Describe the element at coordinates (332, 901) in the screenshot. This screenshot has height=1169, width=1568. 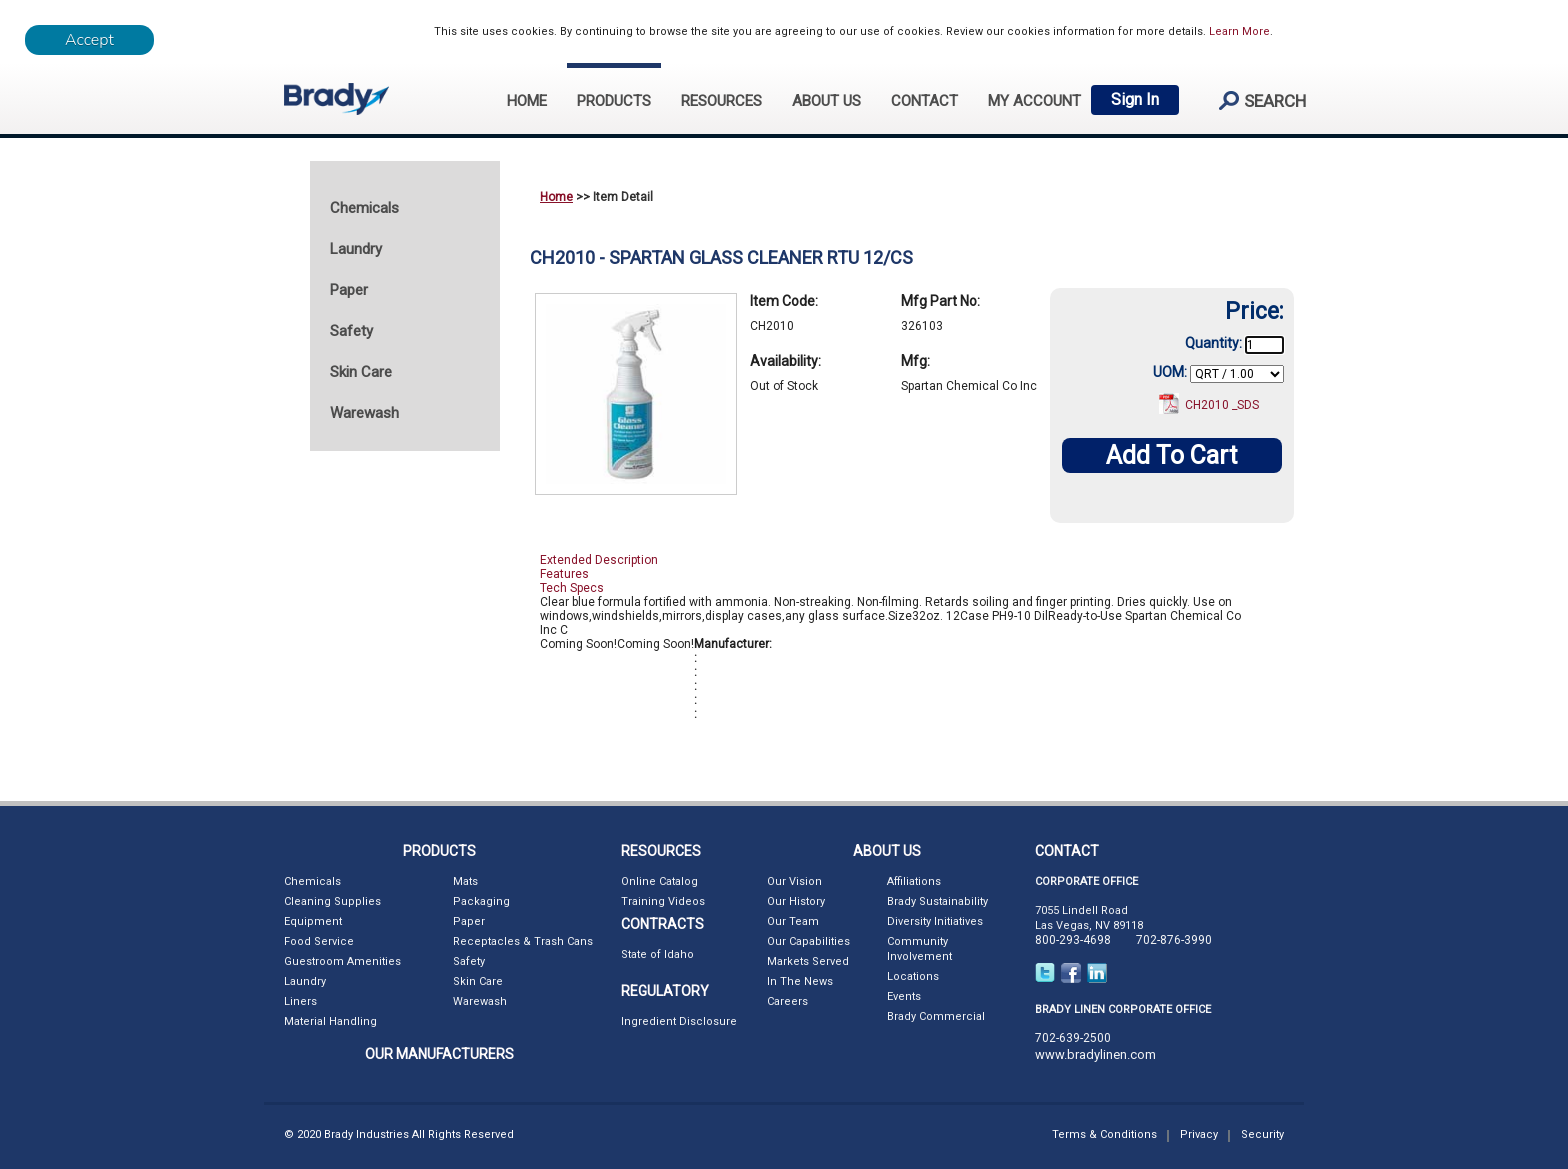
I see `Cleaning Supplies` at that location.